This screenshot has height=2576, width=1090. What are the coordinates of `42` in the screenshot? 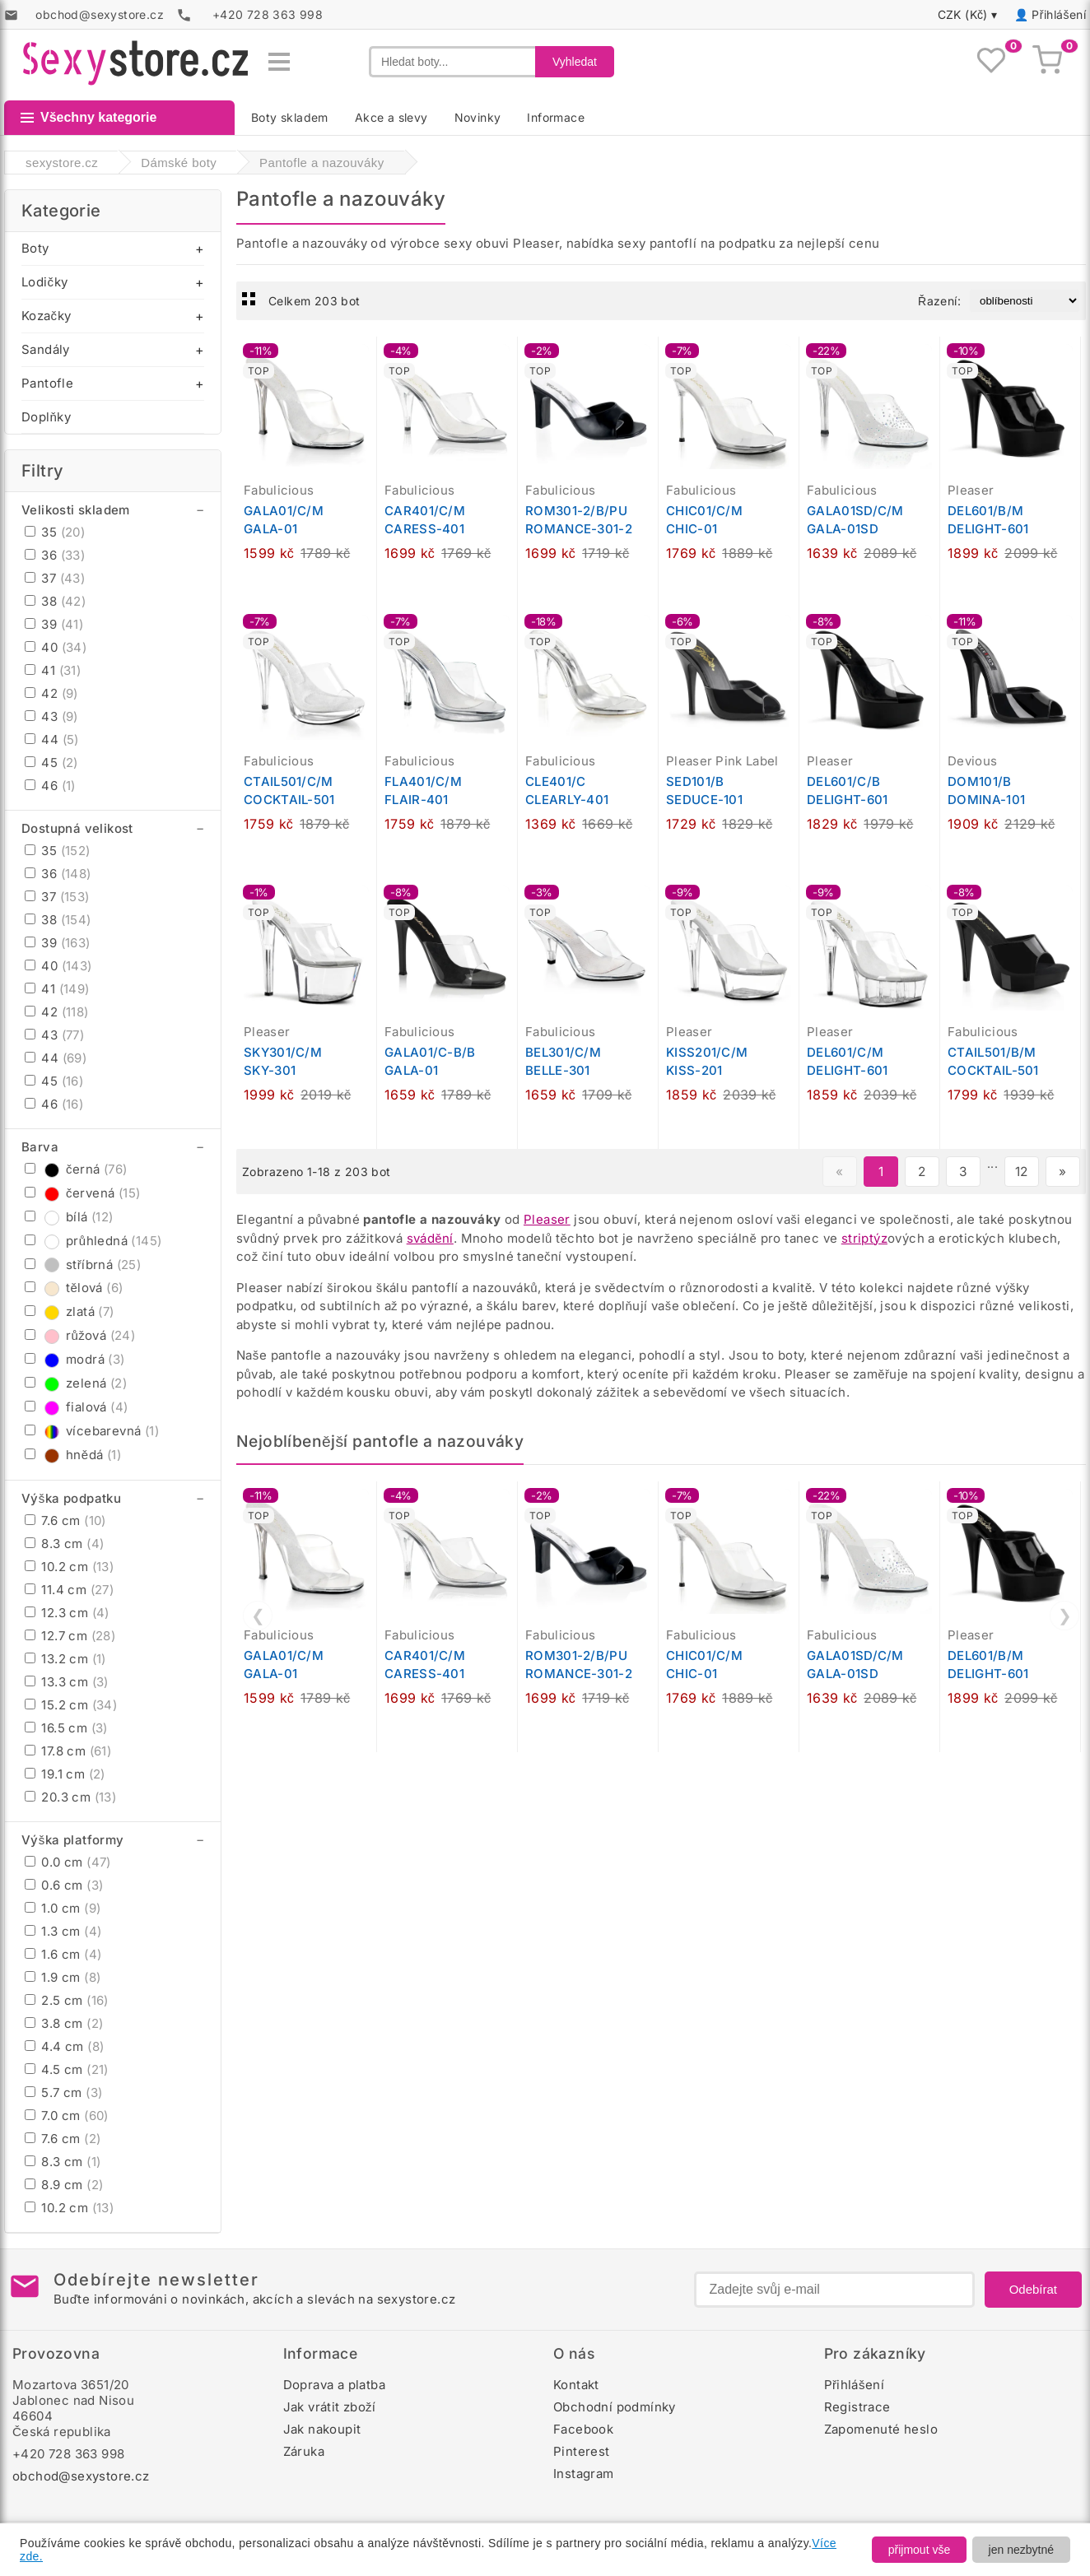 It's located at (51, 693).